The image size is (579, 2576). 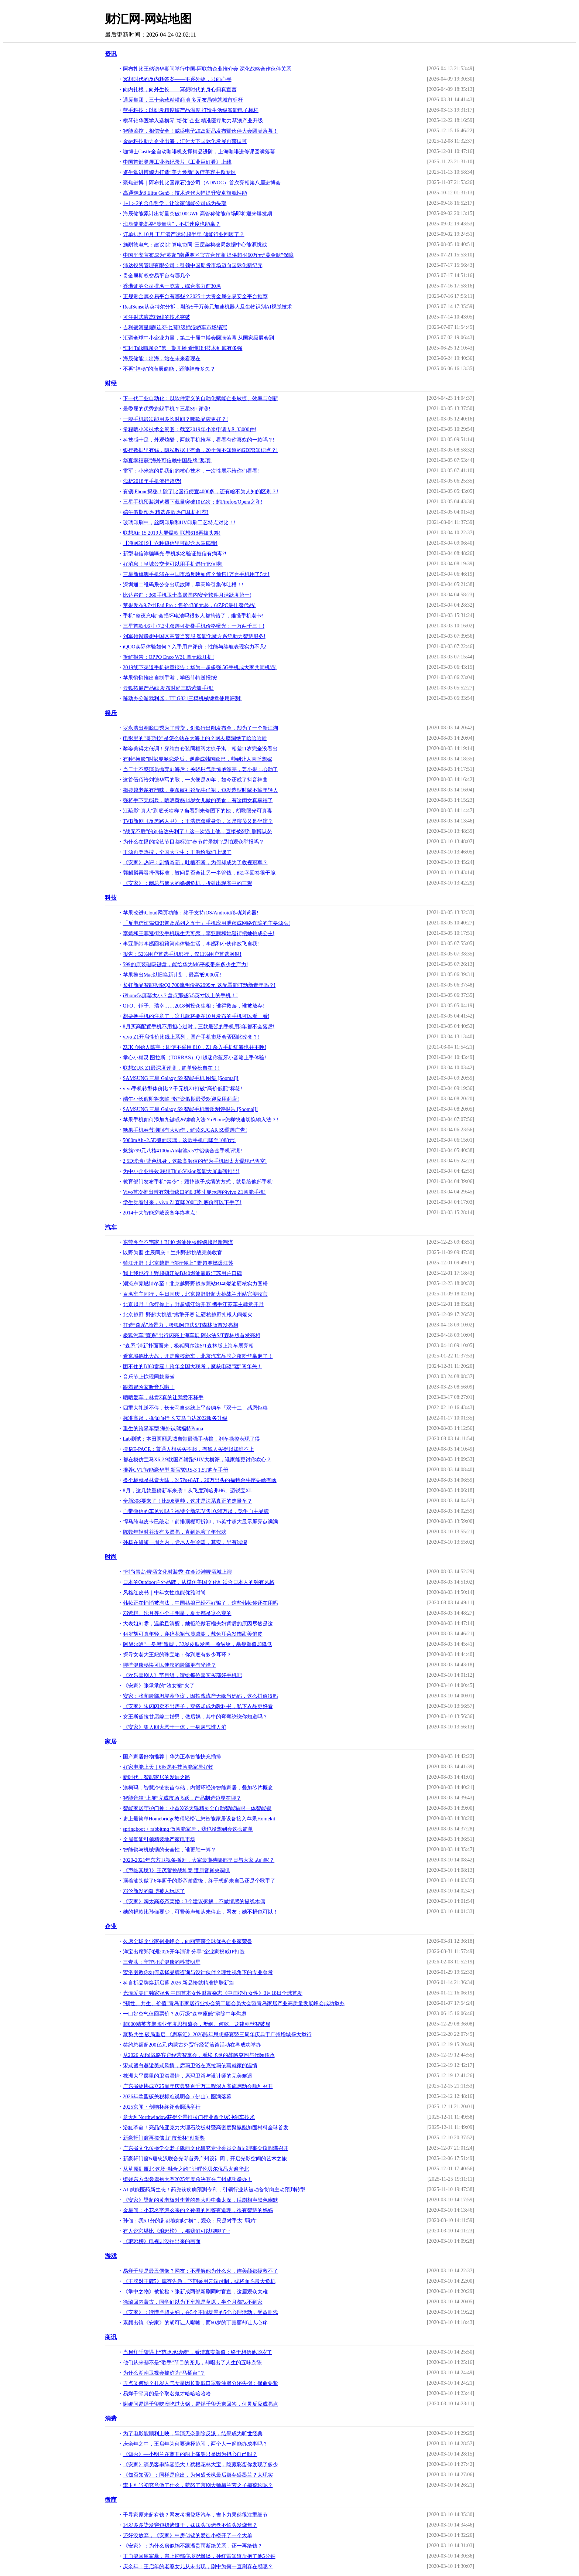 I want to click on 《掌中之物》被抢档？张新成两部新剧同时官宣，这届观众太难, so click(x=195, y=2291).